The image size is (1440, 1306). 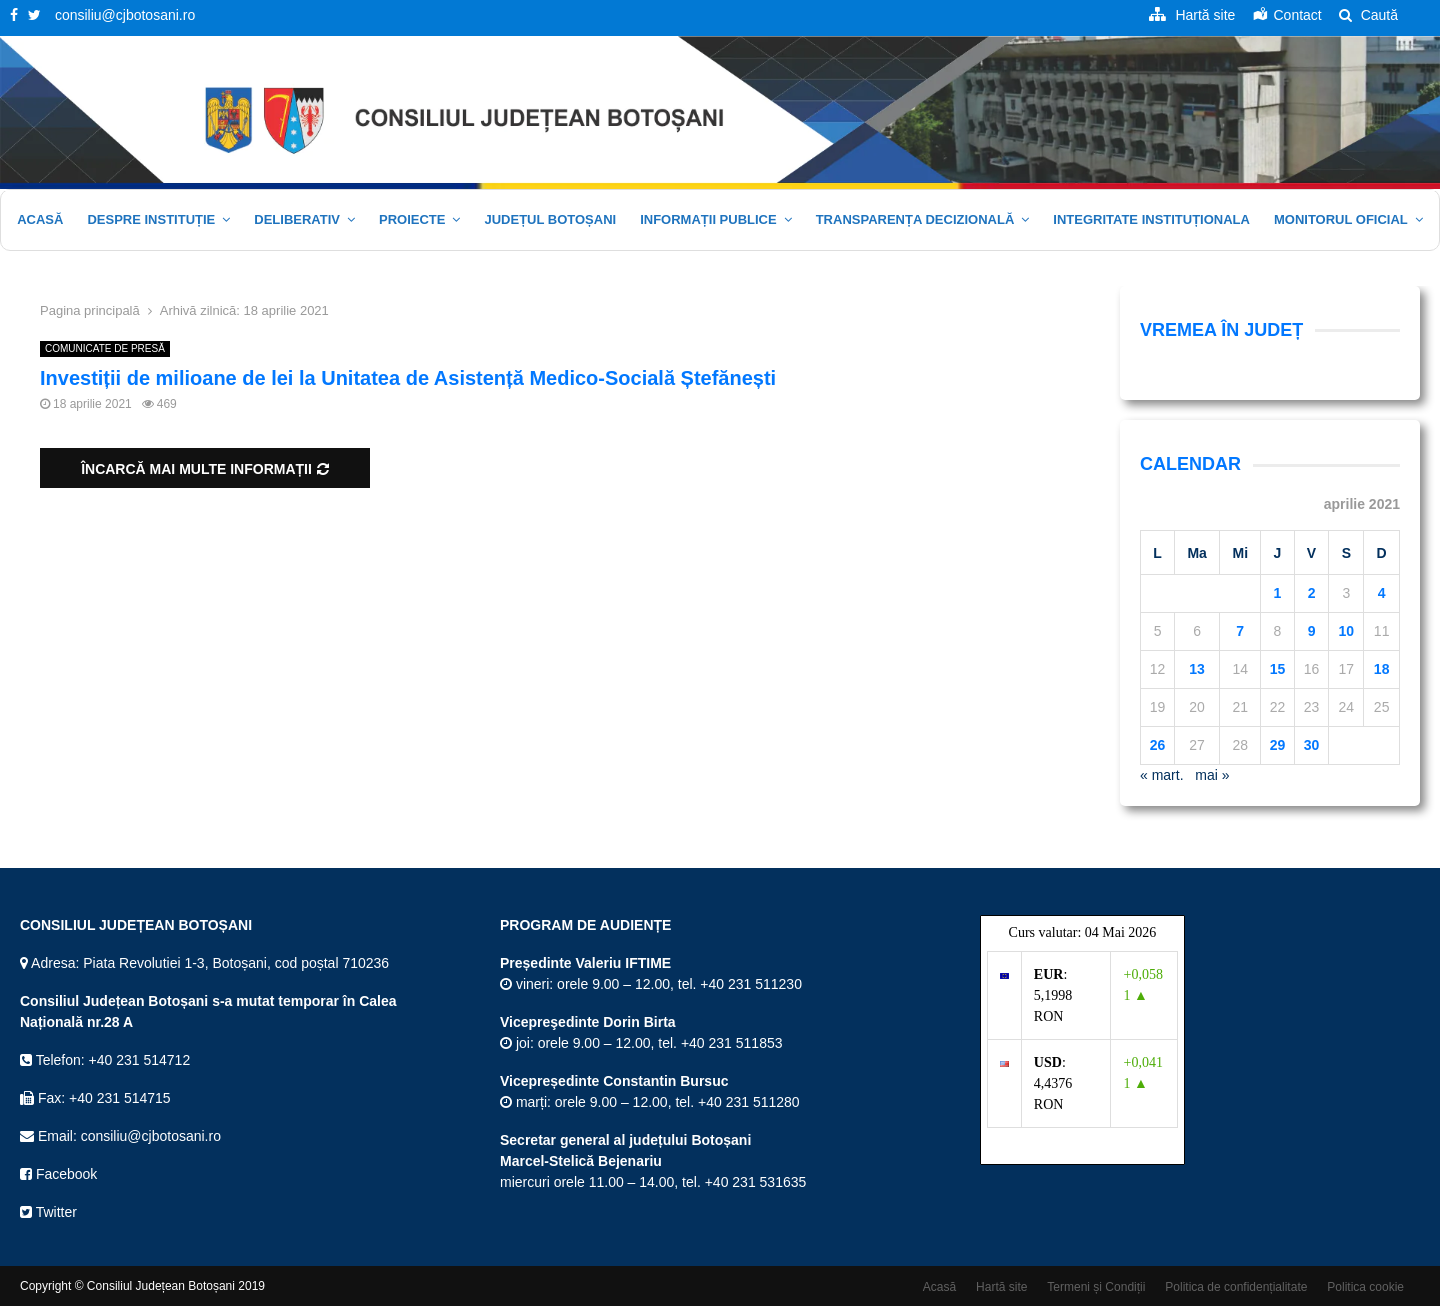 What do you see at coordinates (1096, 1287) in the screenshot?
I see `Termeni și Condiții` at bounding box center [1096, 1287].